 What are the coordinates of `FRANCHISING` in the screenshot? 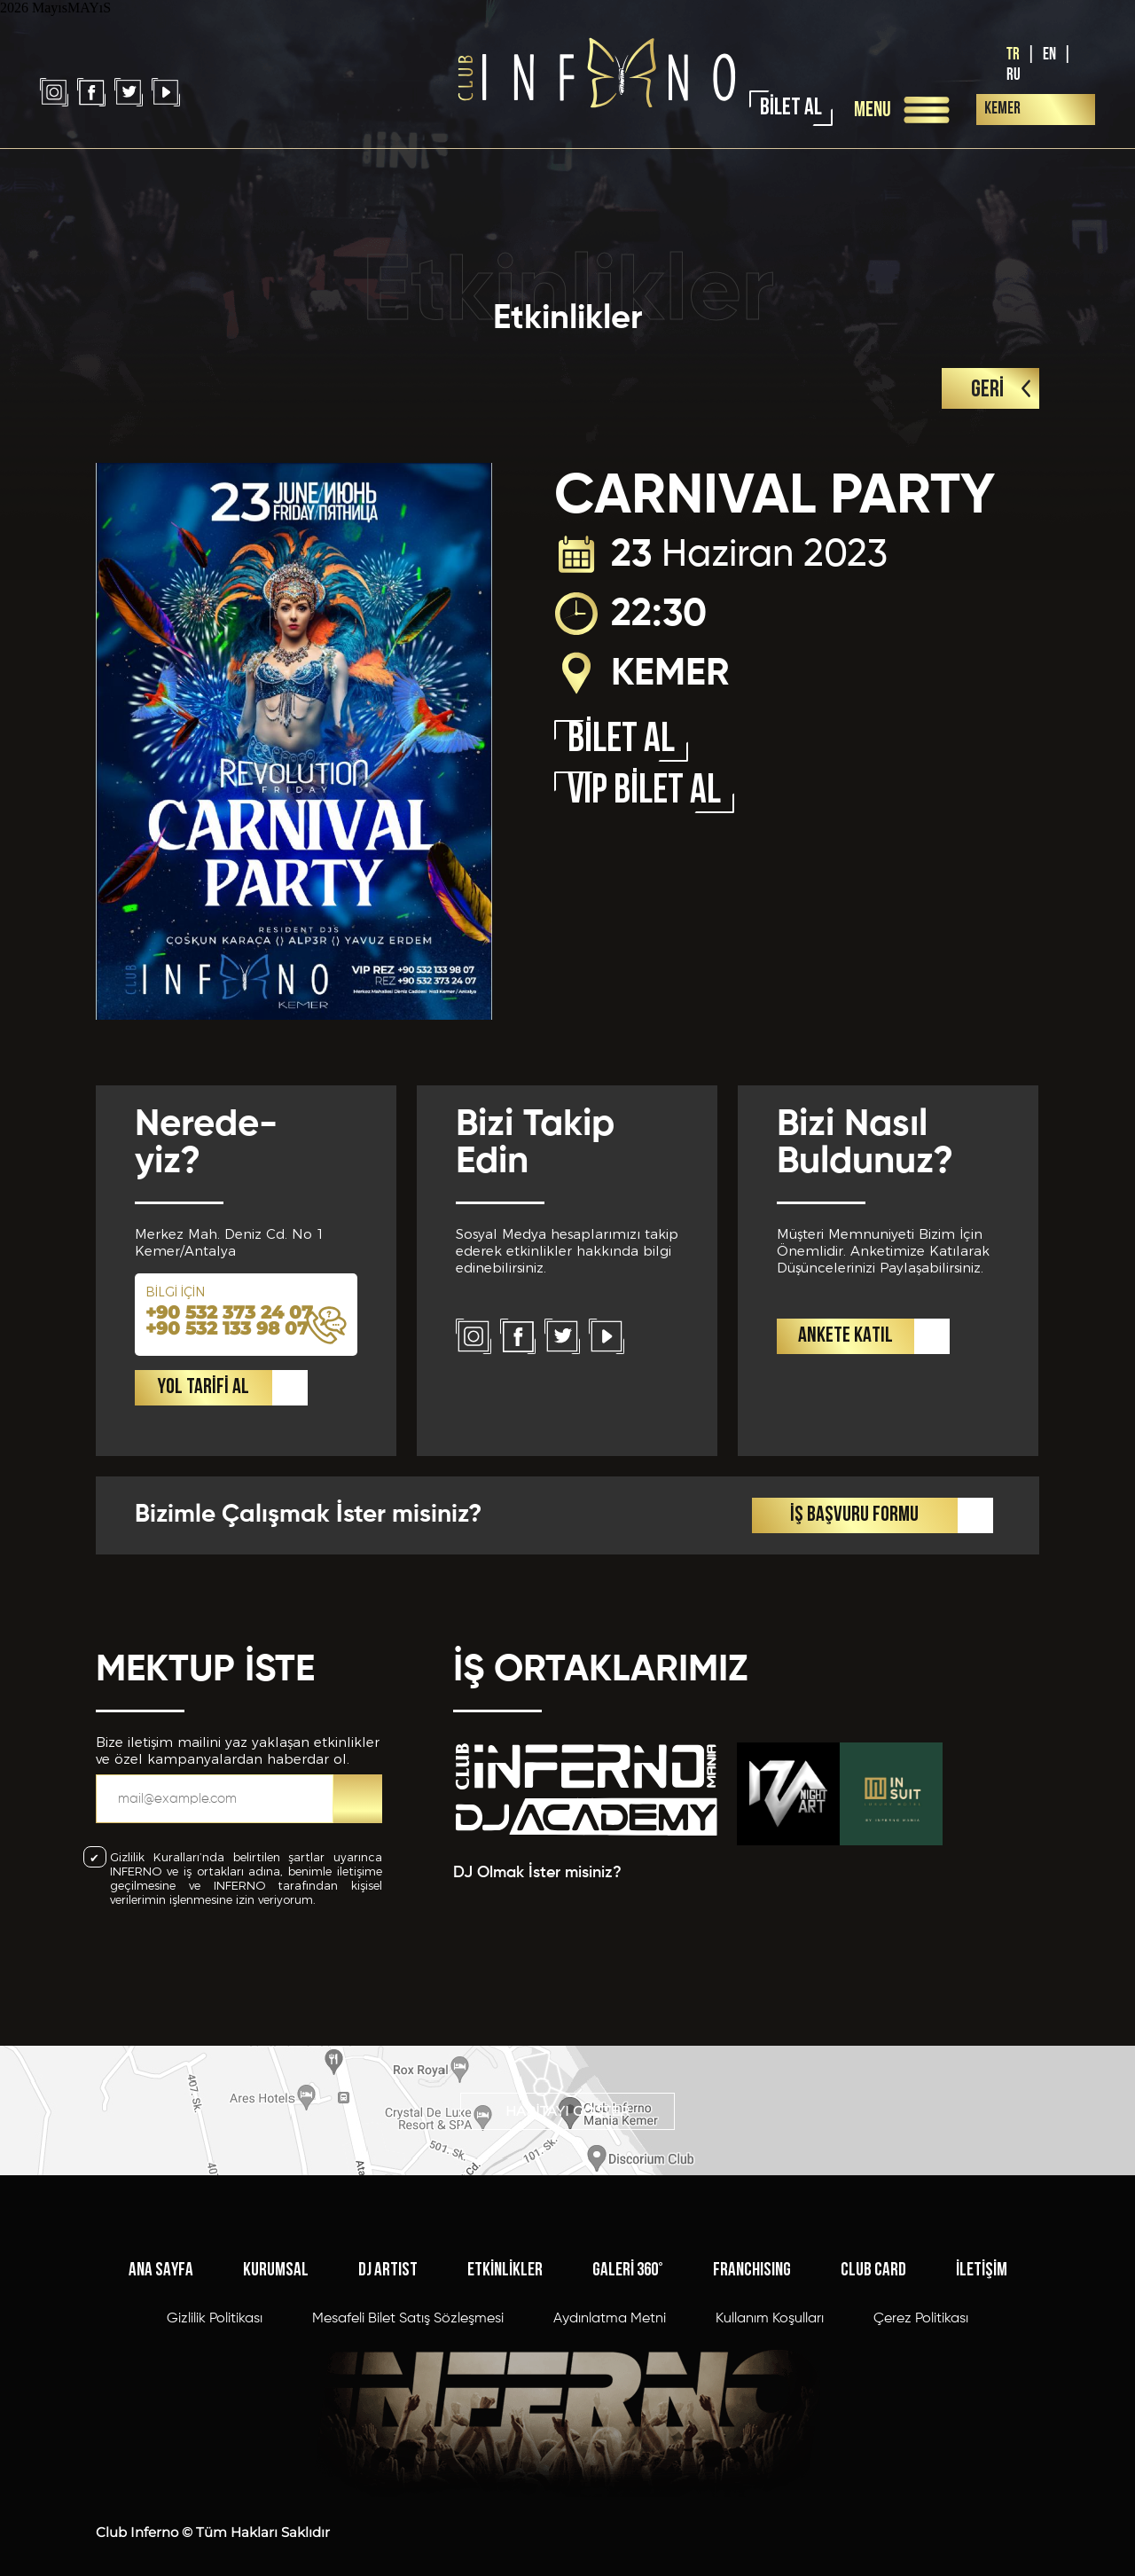 It's located at (752, 2291).